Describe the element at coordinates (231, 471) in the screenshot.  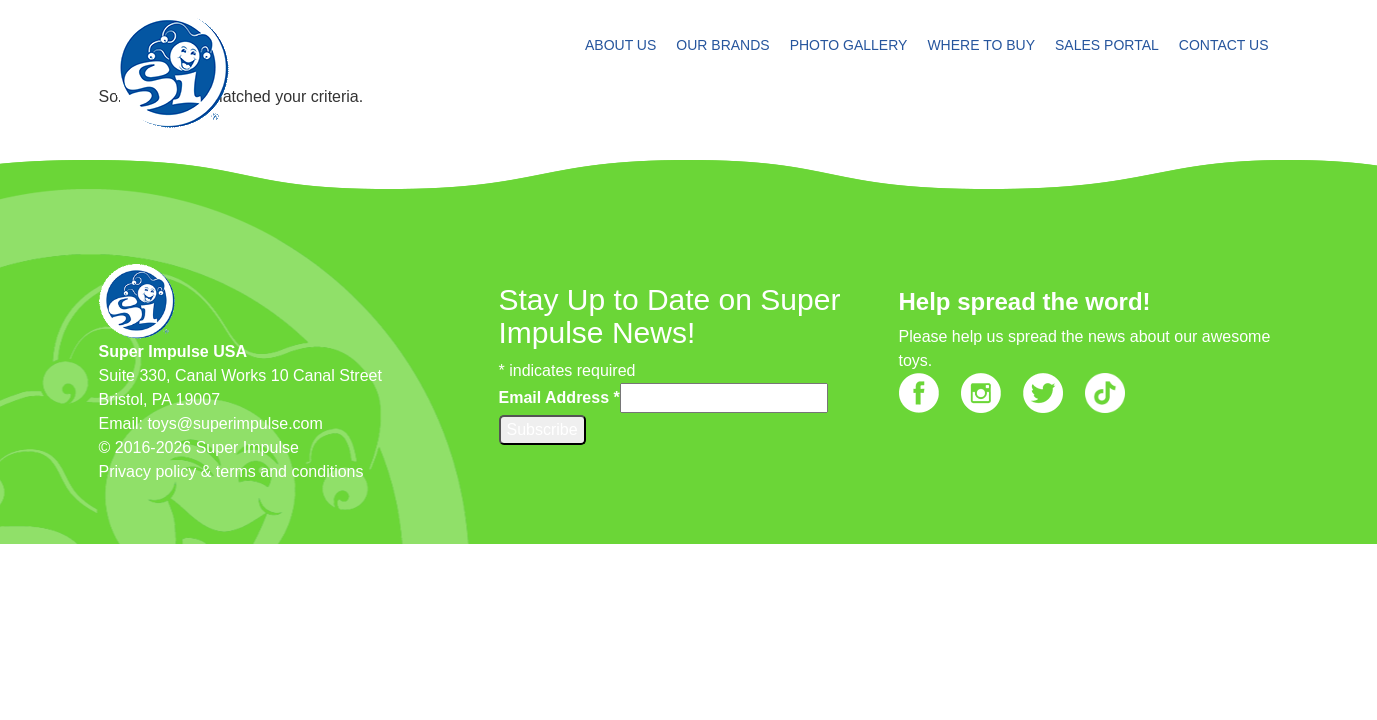
I see `Privacy policy & terms and conditions` at that location.